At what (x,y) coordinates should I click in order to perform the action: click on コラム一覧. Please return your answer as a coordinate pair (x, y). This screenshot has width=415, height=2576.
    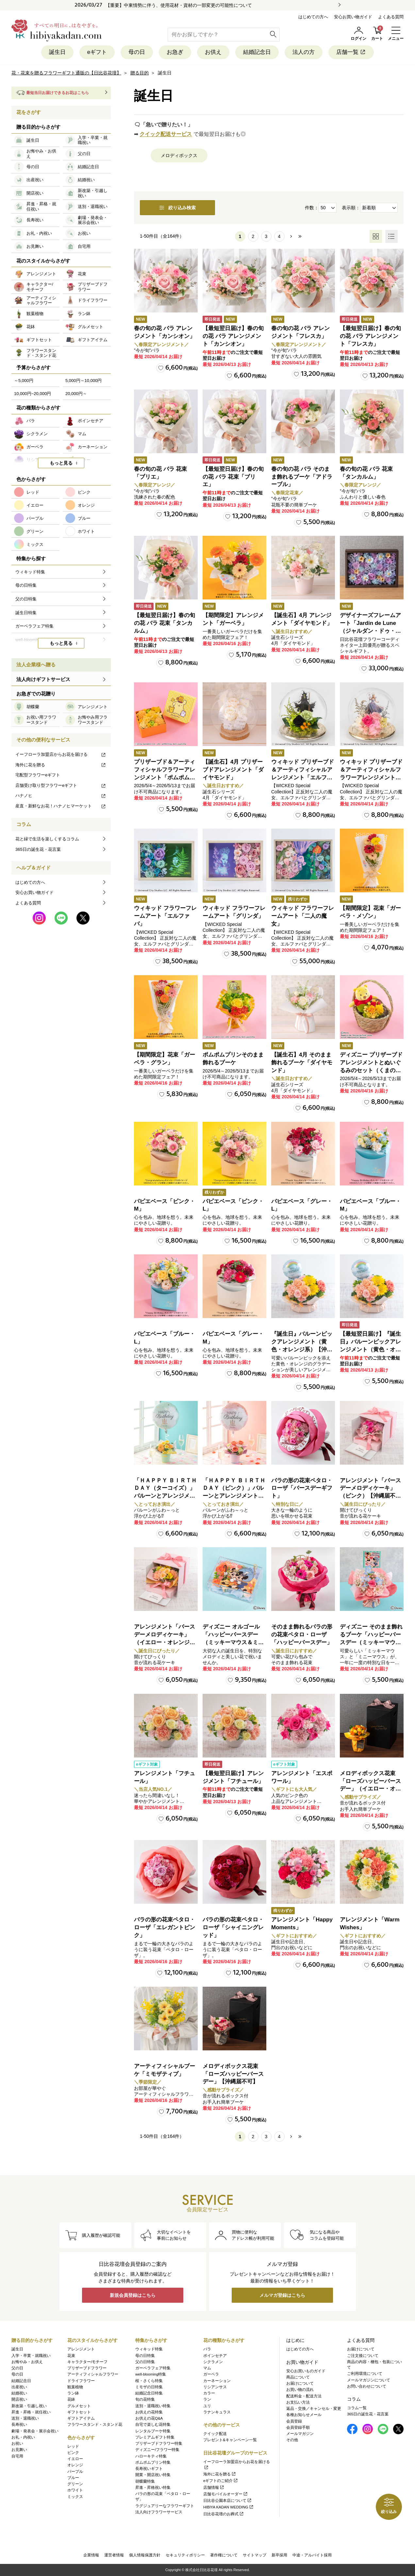
    Looking at the image, I should click on (357, 2408).